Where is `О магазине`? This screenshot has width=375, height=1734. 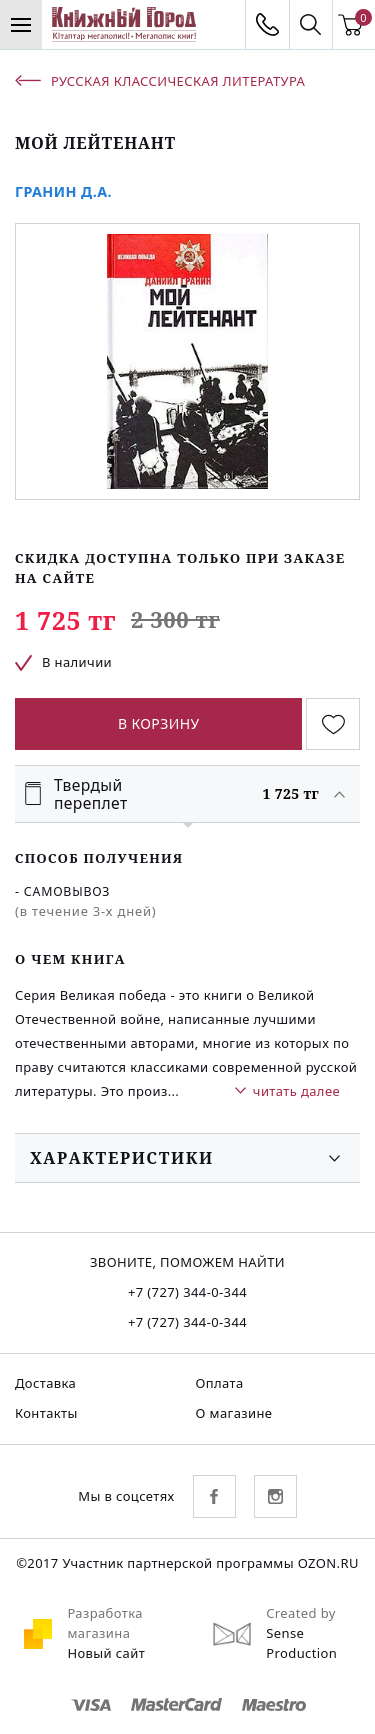 О магазине is located at coordinates (234, 1413).